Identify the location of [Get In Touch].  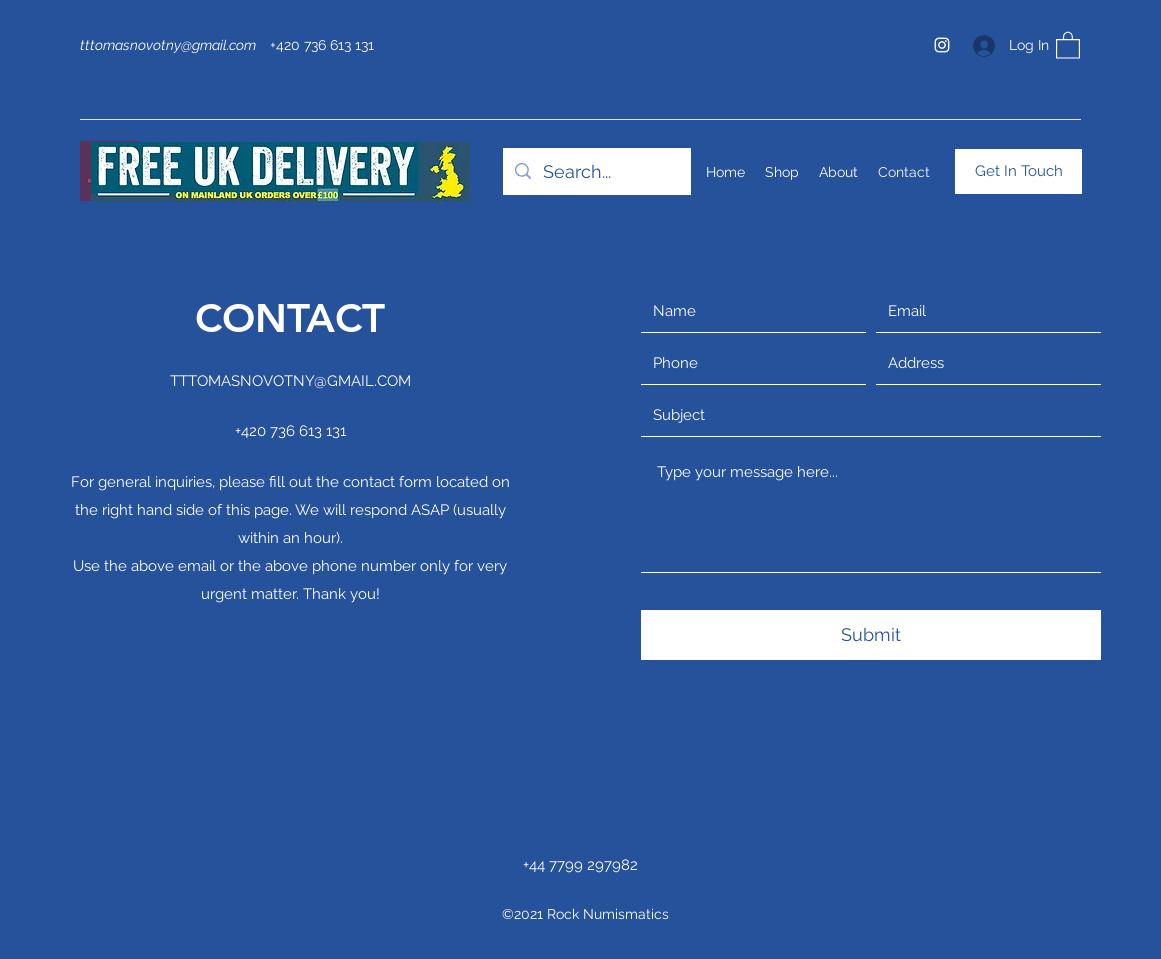
(1018, 171).